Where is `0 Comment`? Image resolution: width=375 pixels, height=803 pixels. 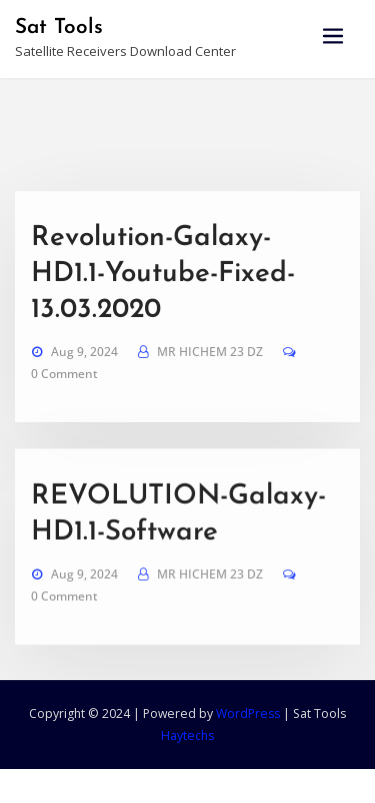
0 Comment is located at coordinates (64, 412).